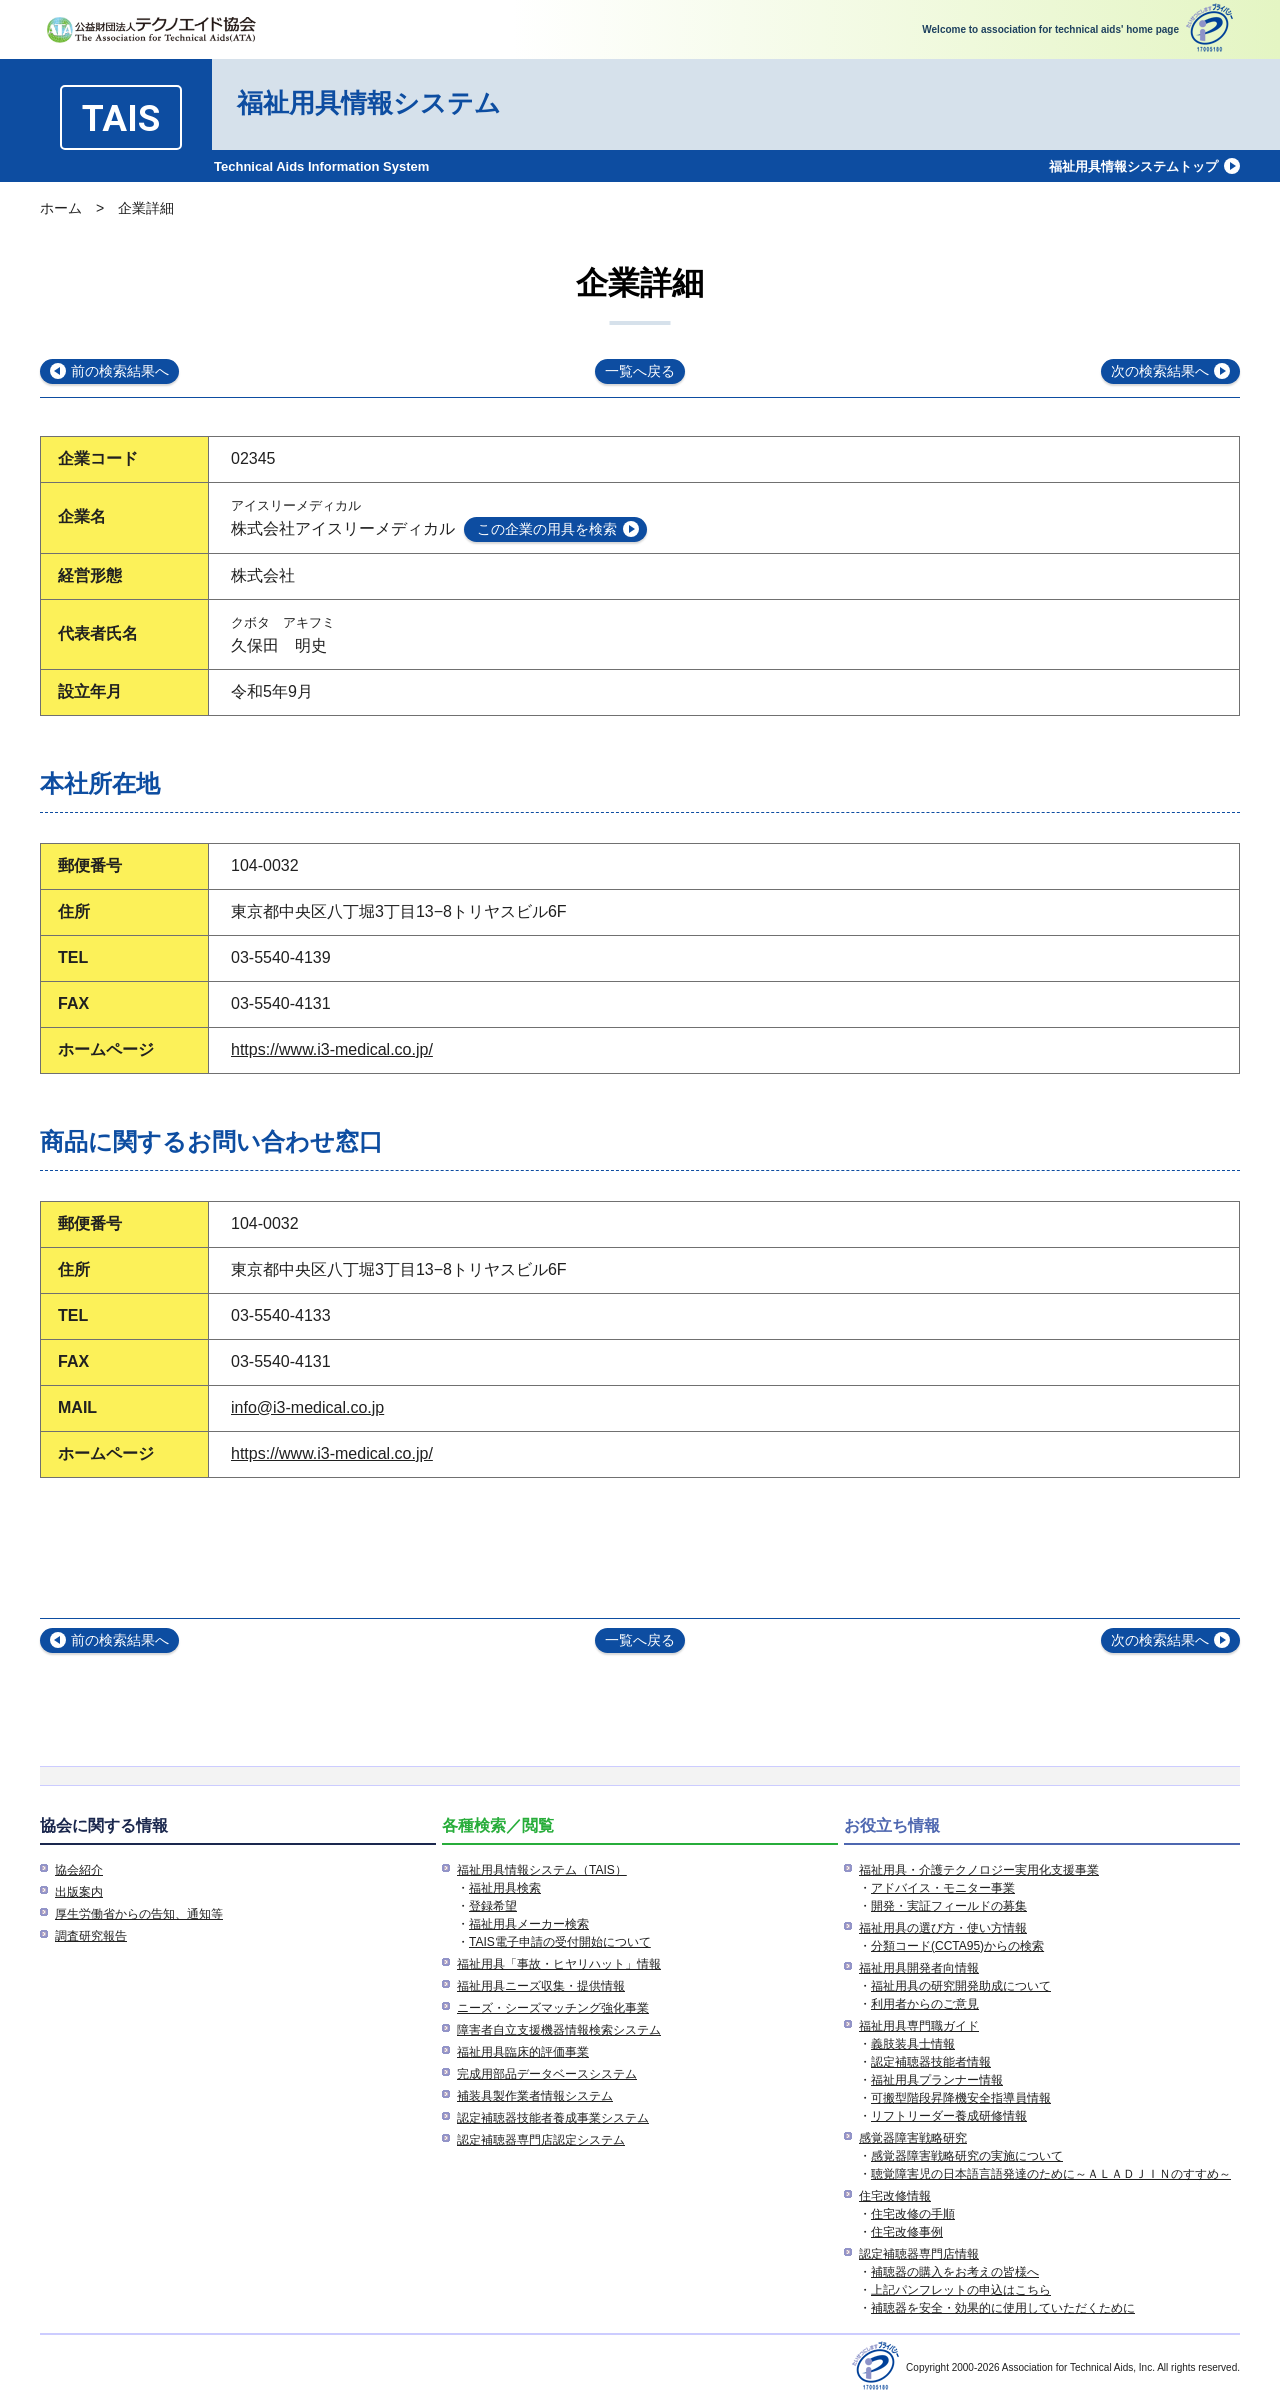 The width and height of the screenshot is (1280, 2400). Describe the element at coordinates (560, 1942) in the screenshot. I see `TAIS電子申請の受付開始について` at that location.